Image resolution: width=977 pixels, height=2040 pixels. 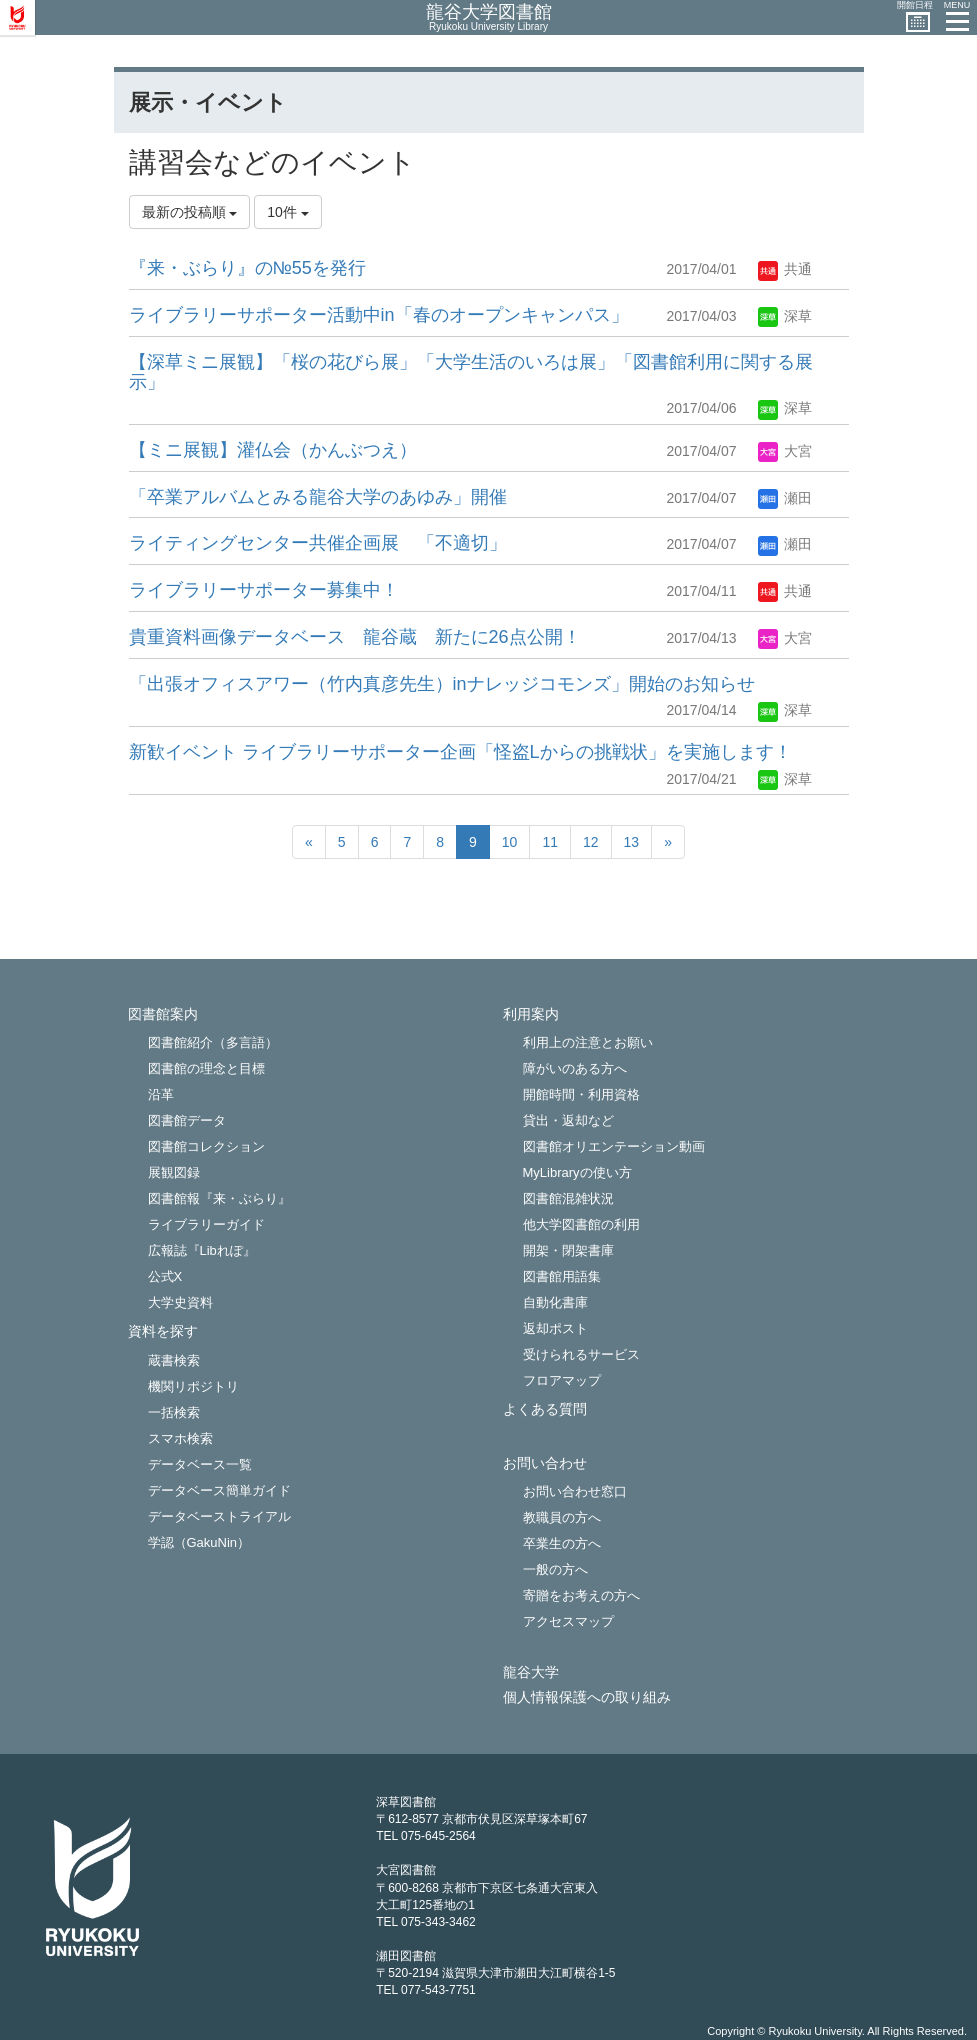 What do you see at coordinates (614, 1146) in the screenshot?
I see `図書館オリエンテーション動画` at bounding box center [614, 1146].